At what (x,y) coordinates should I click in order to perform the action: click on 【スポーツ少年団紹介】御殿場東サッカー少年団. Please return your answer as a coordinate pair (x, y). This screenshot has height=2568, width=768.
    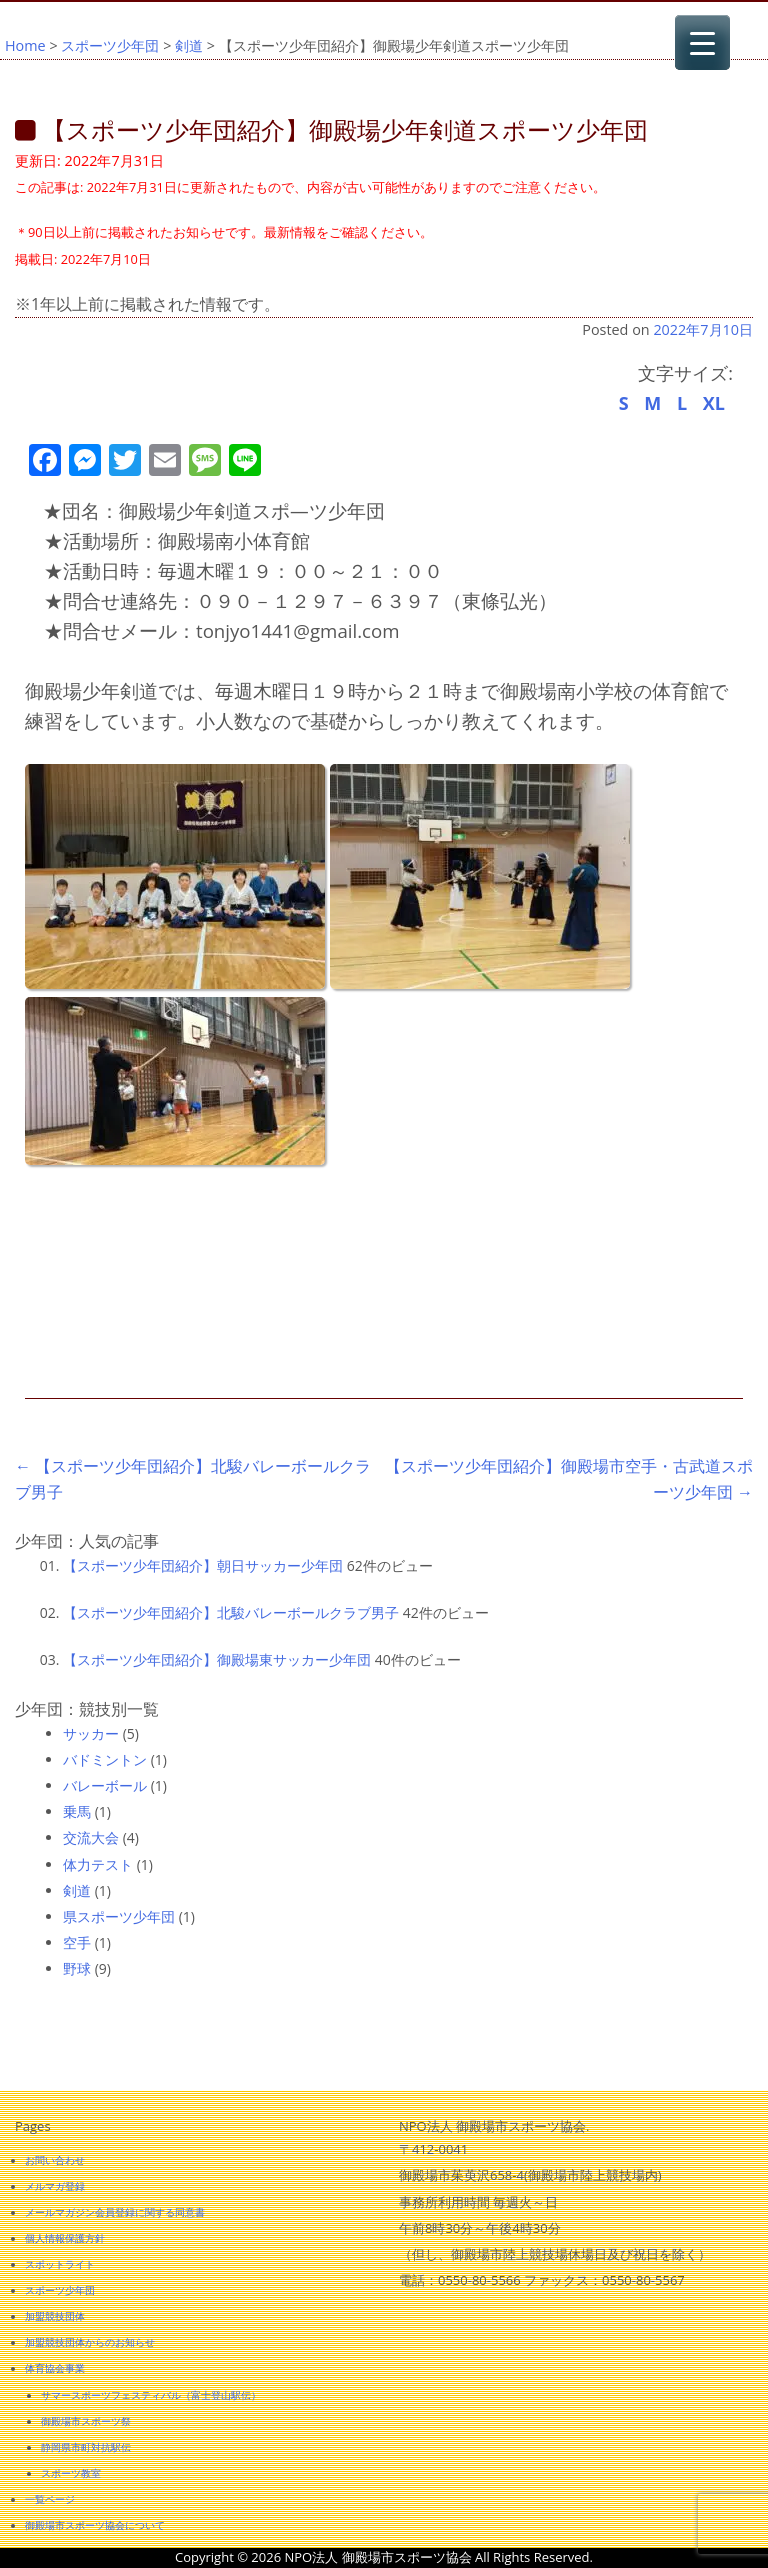
    Looking at the image, I should click on (217, 1659).